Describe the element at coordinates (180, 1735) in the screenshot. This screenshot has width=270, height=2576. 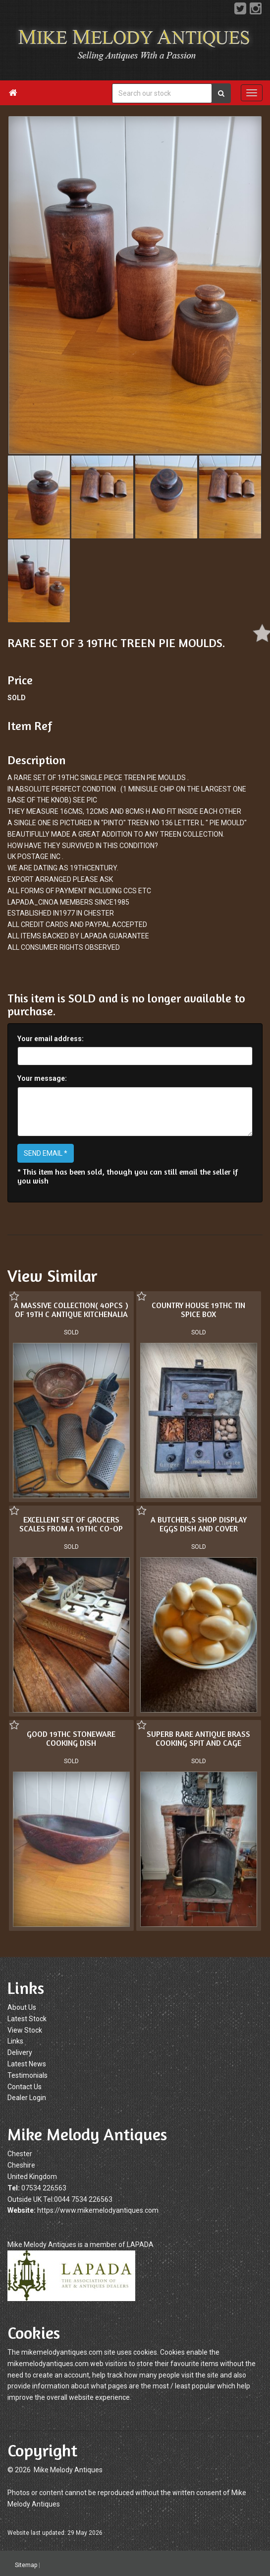
I see `GOOD 19THC STONEWARE COOKING DISH` at that location.